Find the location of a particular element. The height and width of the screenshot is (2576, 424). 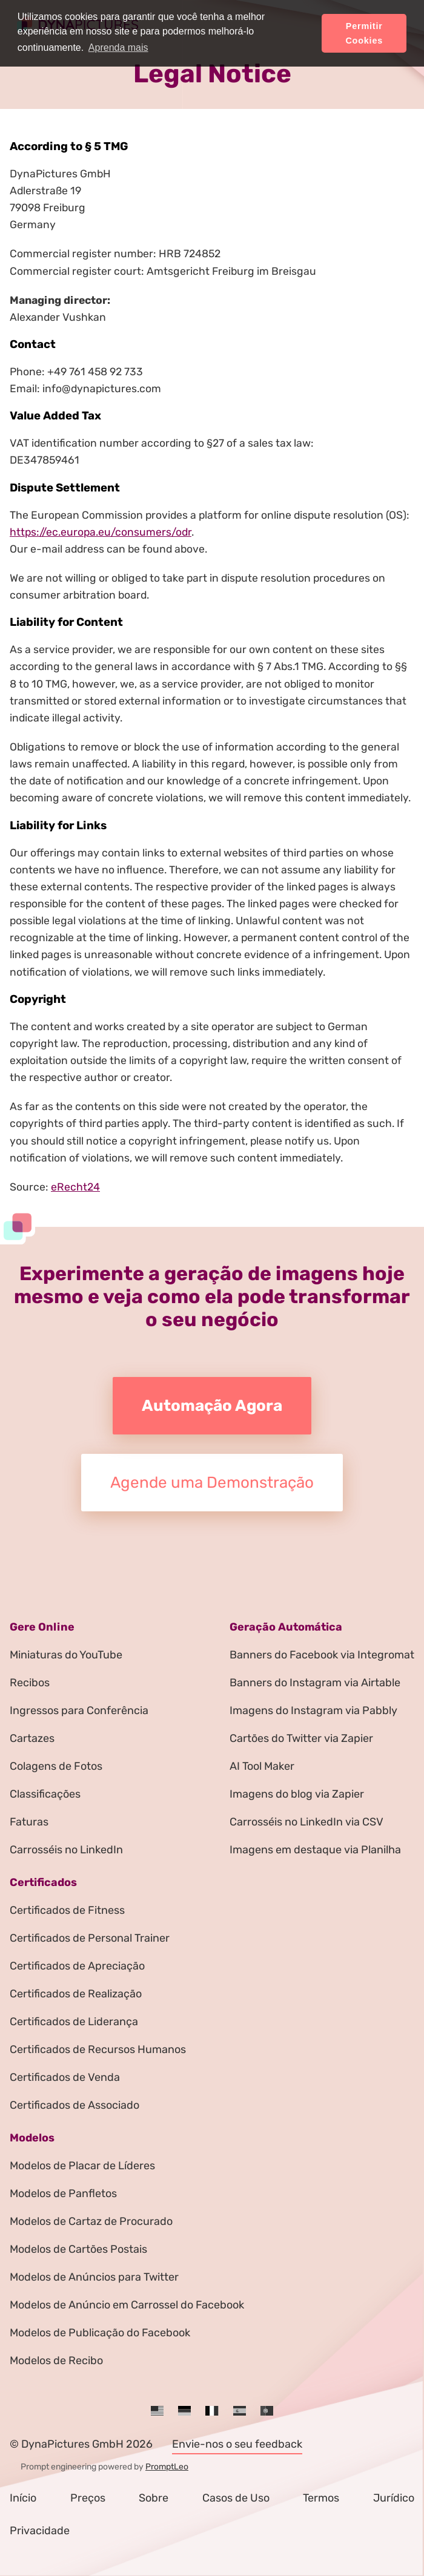

Recibos is located at coordinates (30, 1682).